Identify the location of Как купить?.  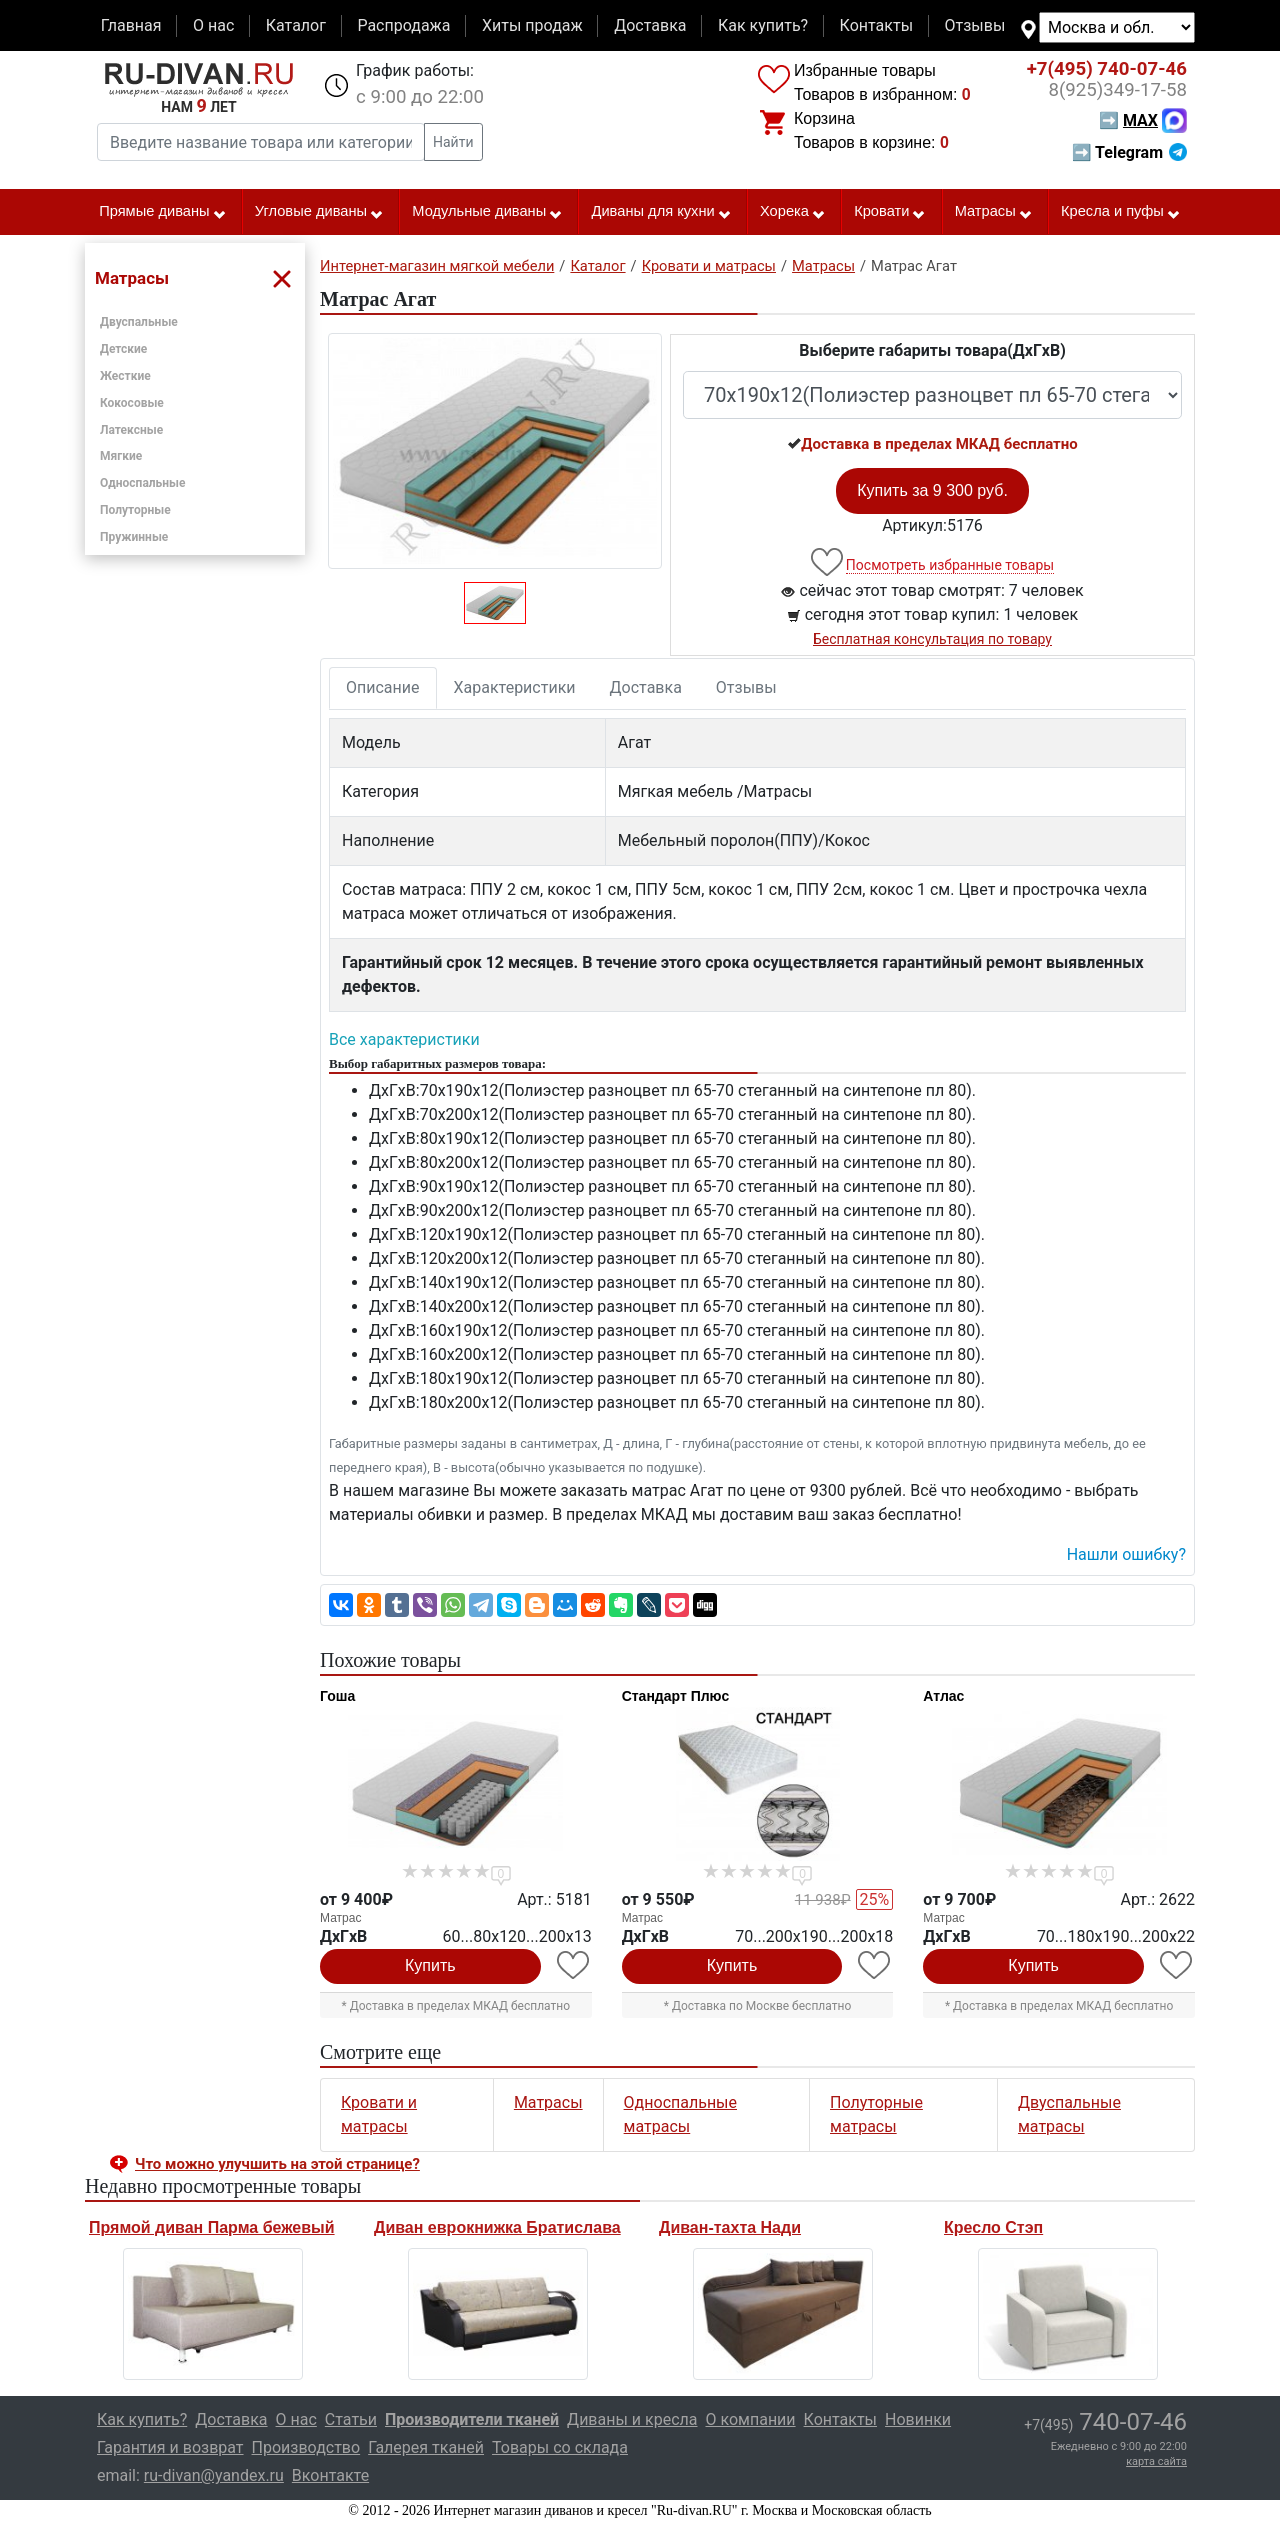
(763, 25).